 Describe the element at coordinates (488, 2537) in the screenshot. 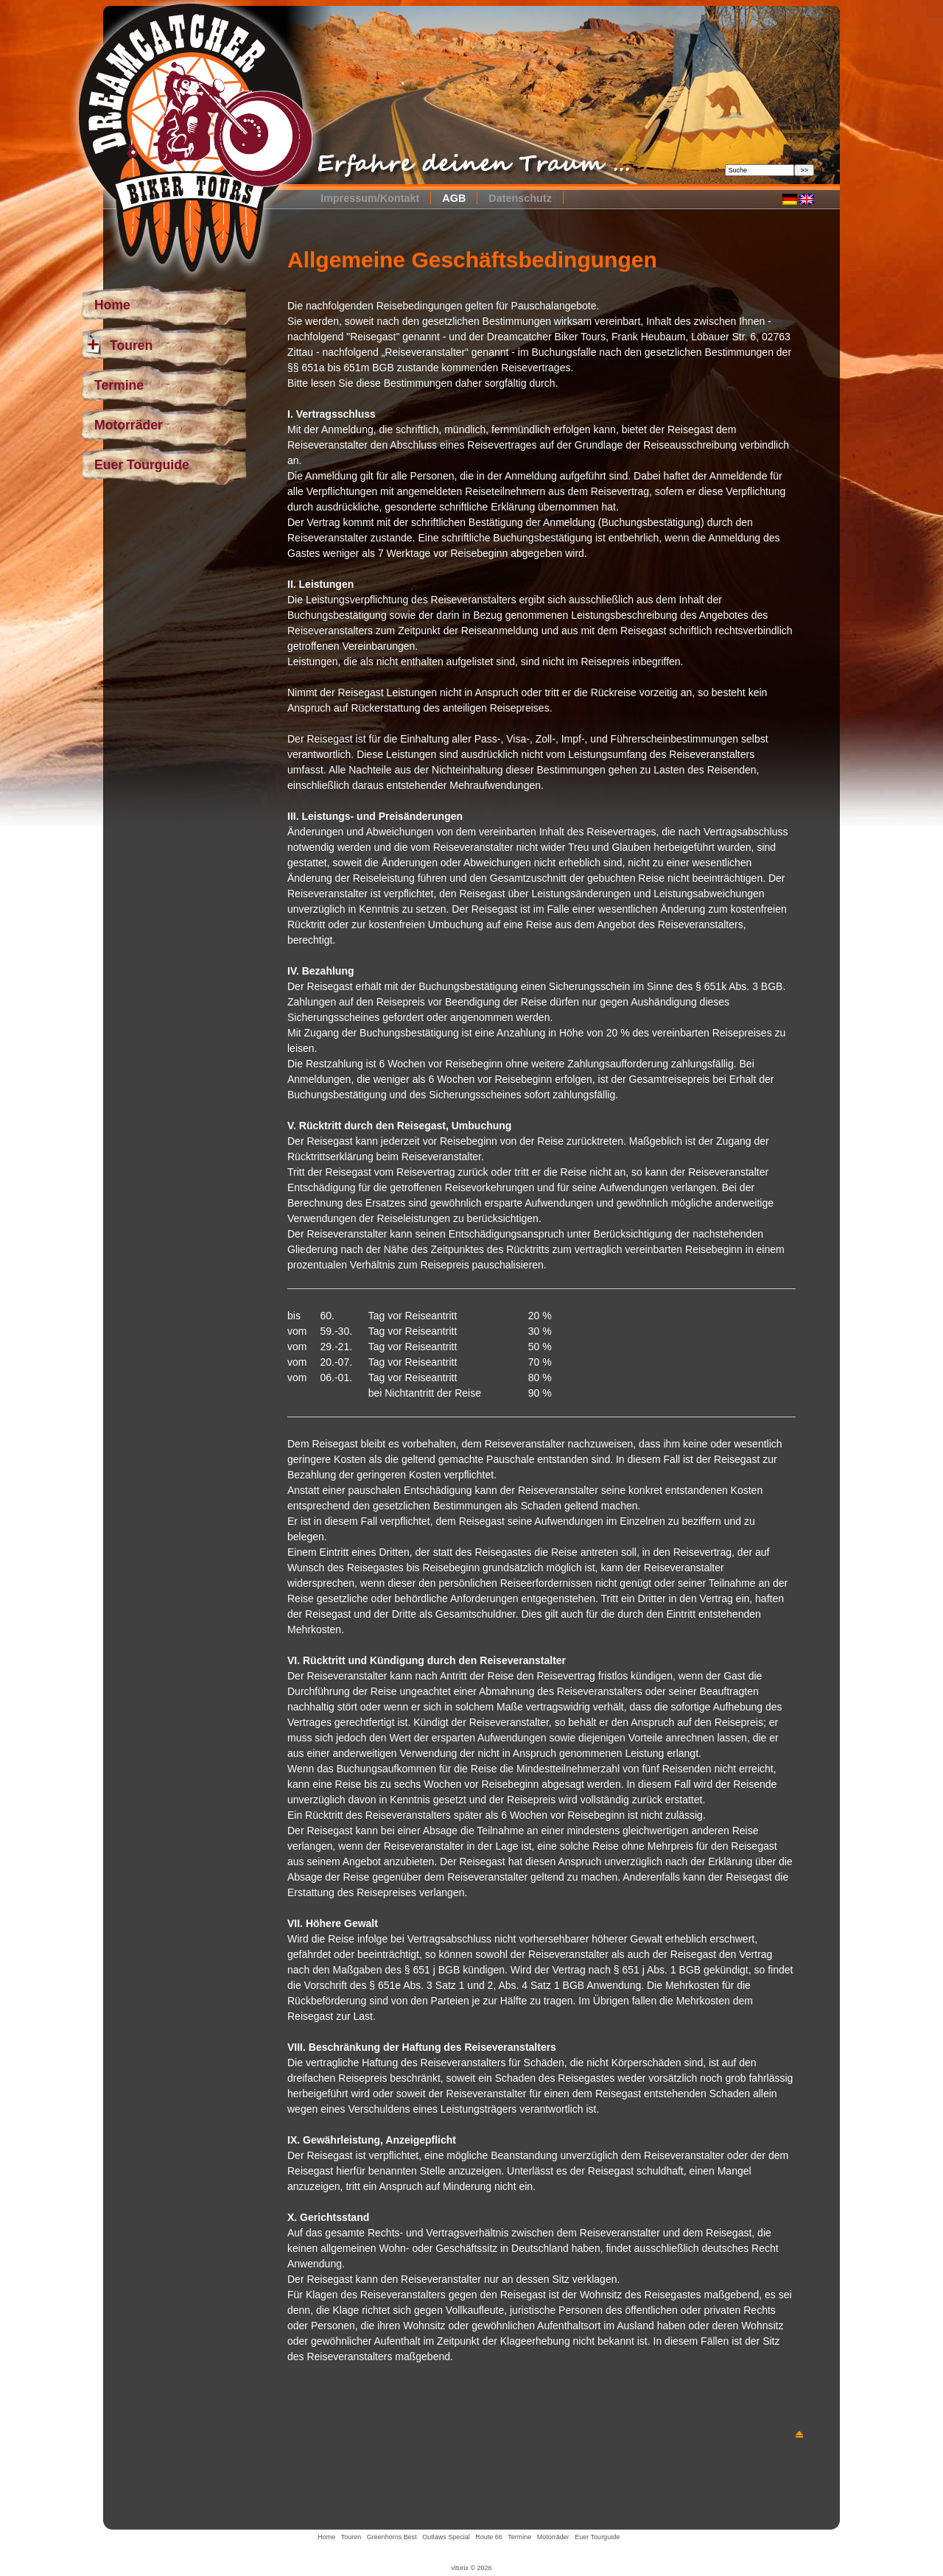

I see `Route 66` at that location.